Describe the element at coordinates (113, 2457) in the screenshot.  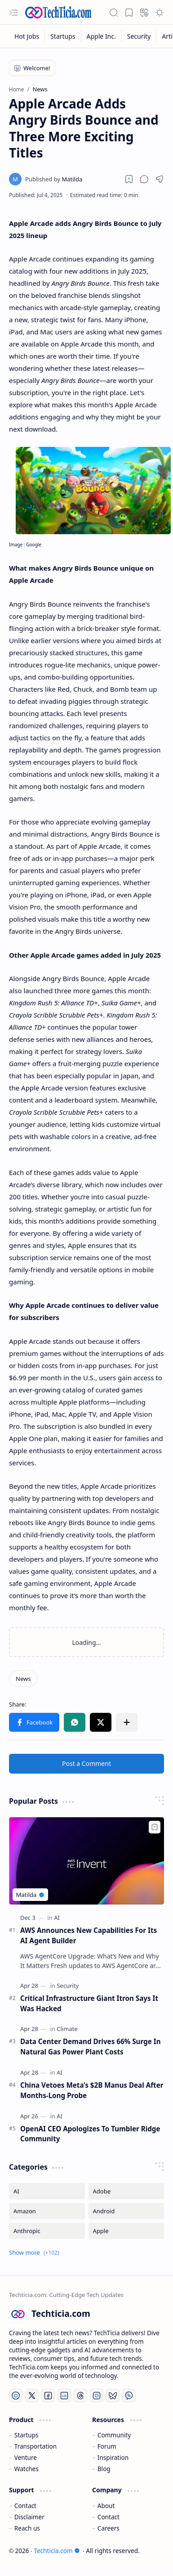
I see `Inspiration` at that location.